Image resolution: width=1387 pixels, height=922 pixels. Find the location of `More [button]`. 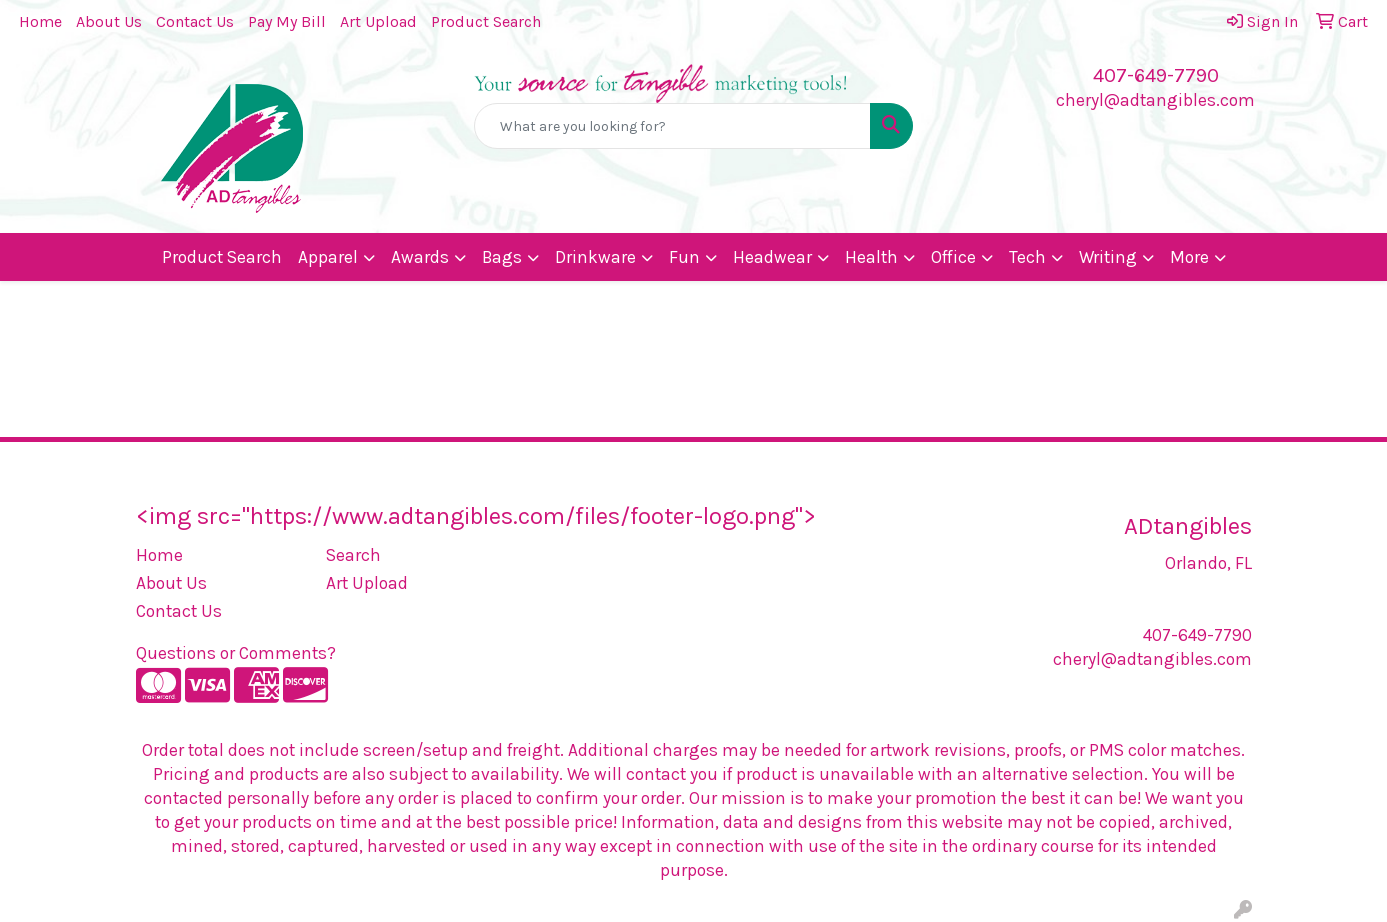

More [button] is located at coordinates (1189, 257).